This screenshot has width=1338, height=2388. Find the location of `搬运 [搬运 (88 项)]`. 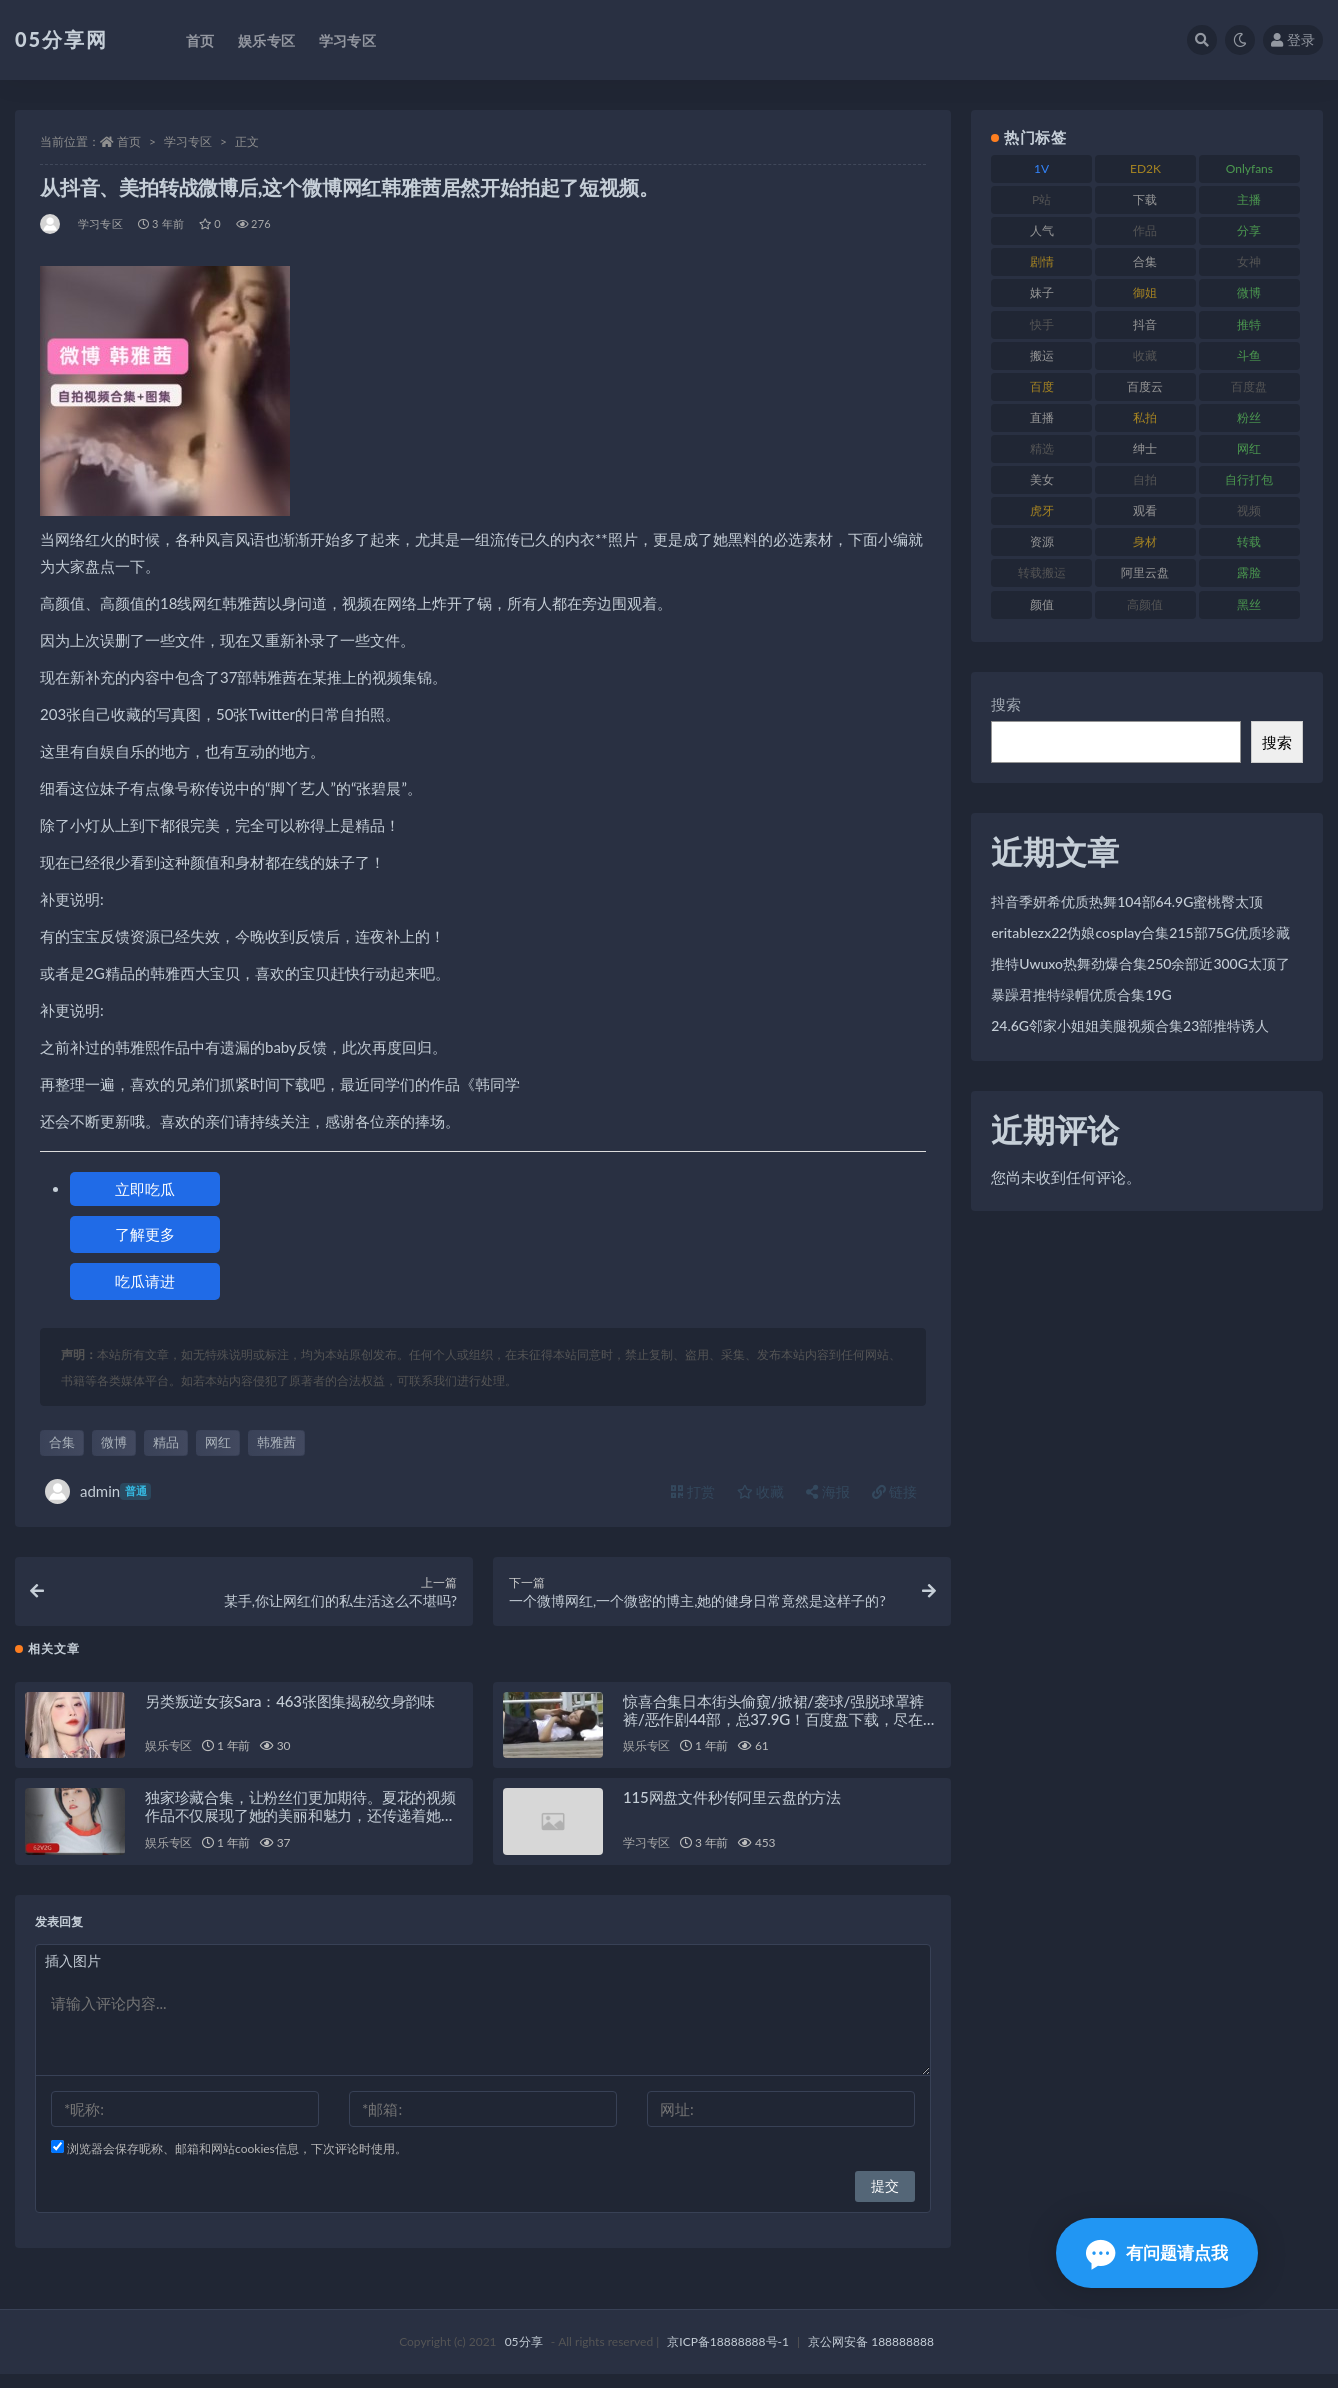

搬运 [搬运 (88 项)] is located at coordinates (1042, 355).